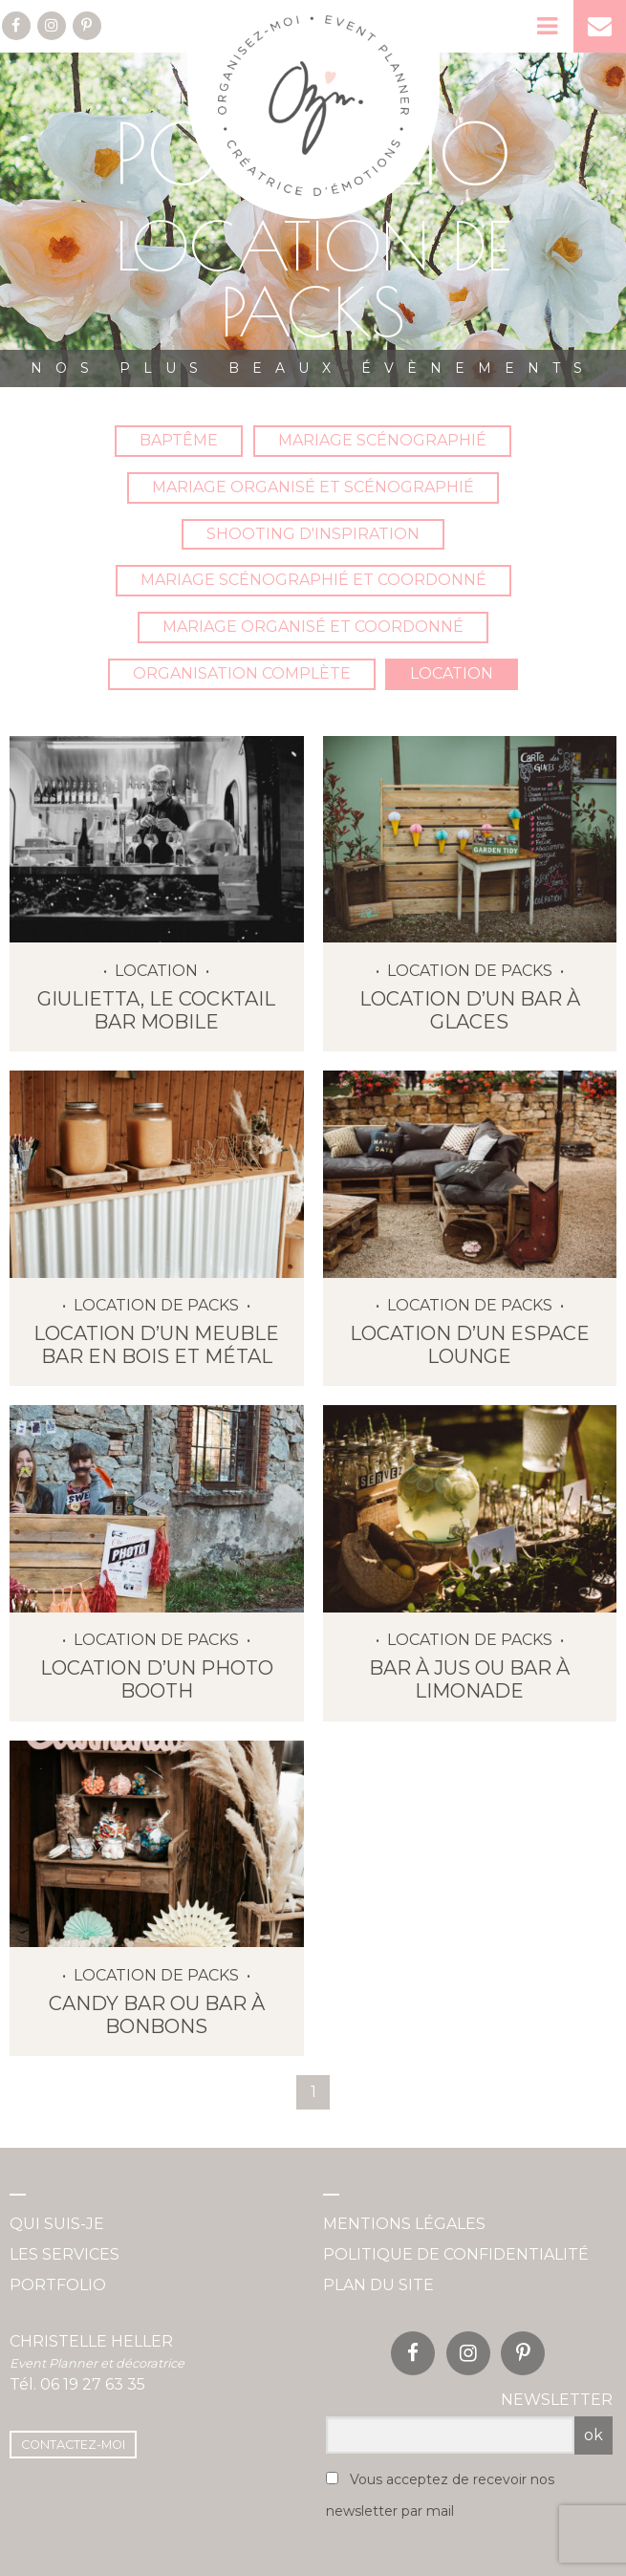 The width and height of the screenshot is (626, 2576). Describe the element at coordinates (242, 673) in the screenshot. I see `Organisation complète` at that location.